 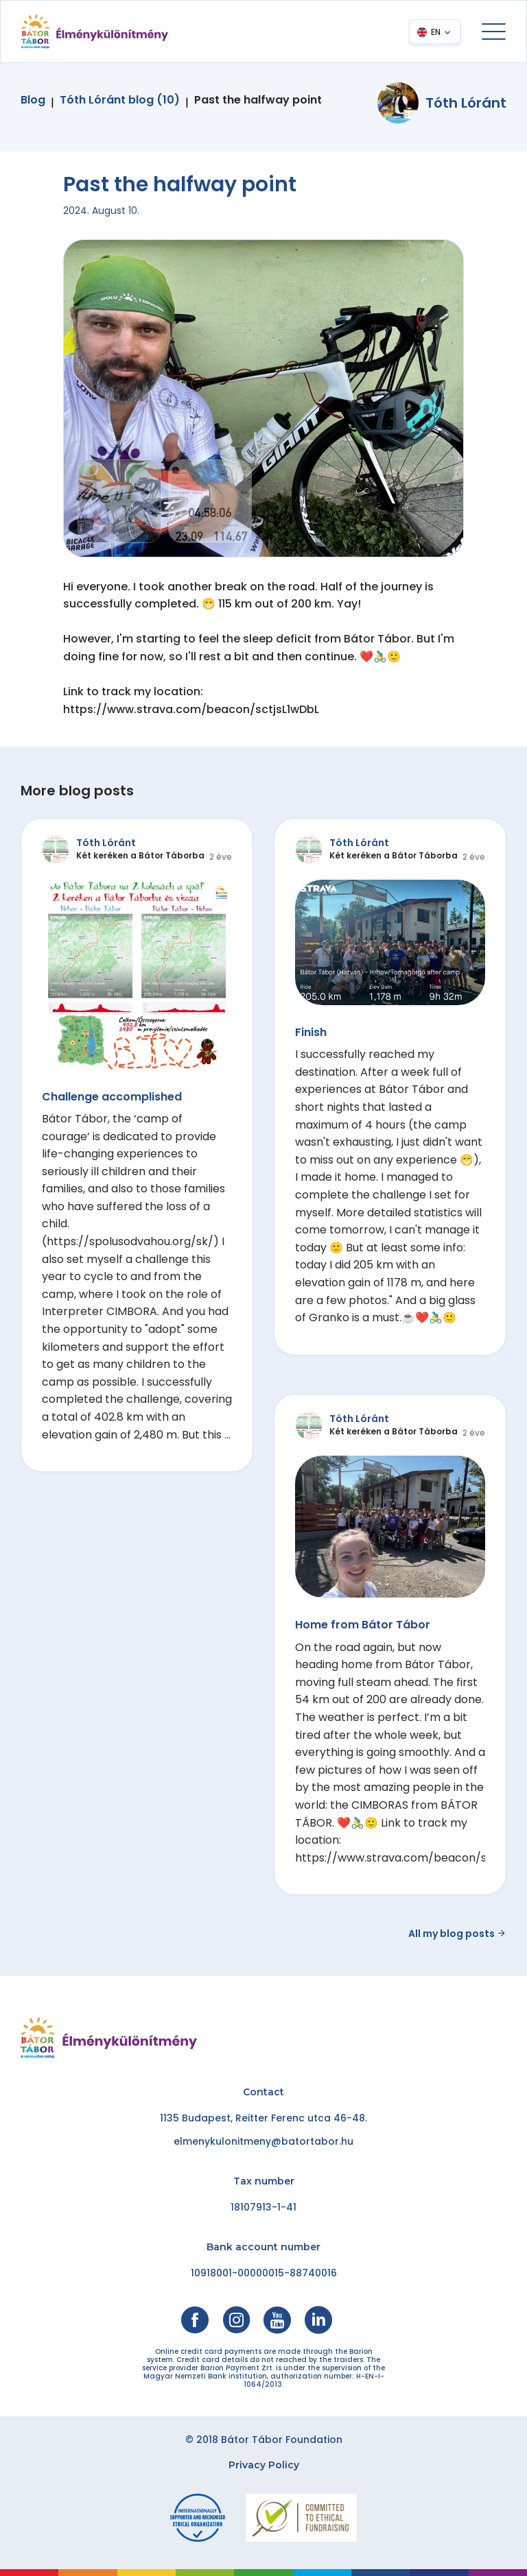 What do you see at coordinates (457, 1933) in the screenshot?
I see `All my blog posts` at bounding box center [457, 1933].